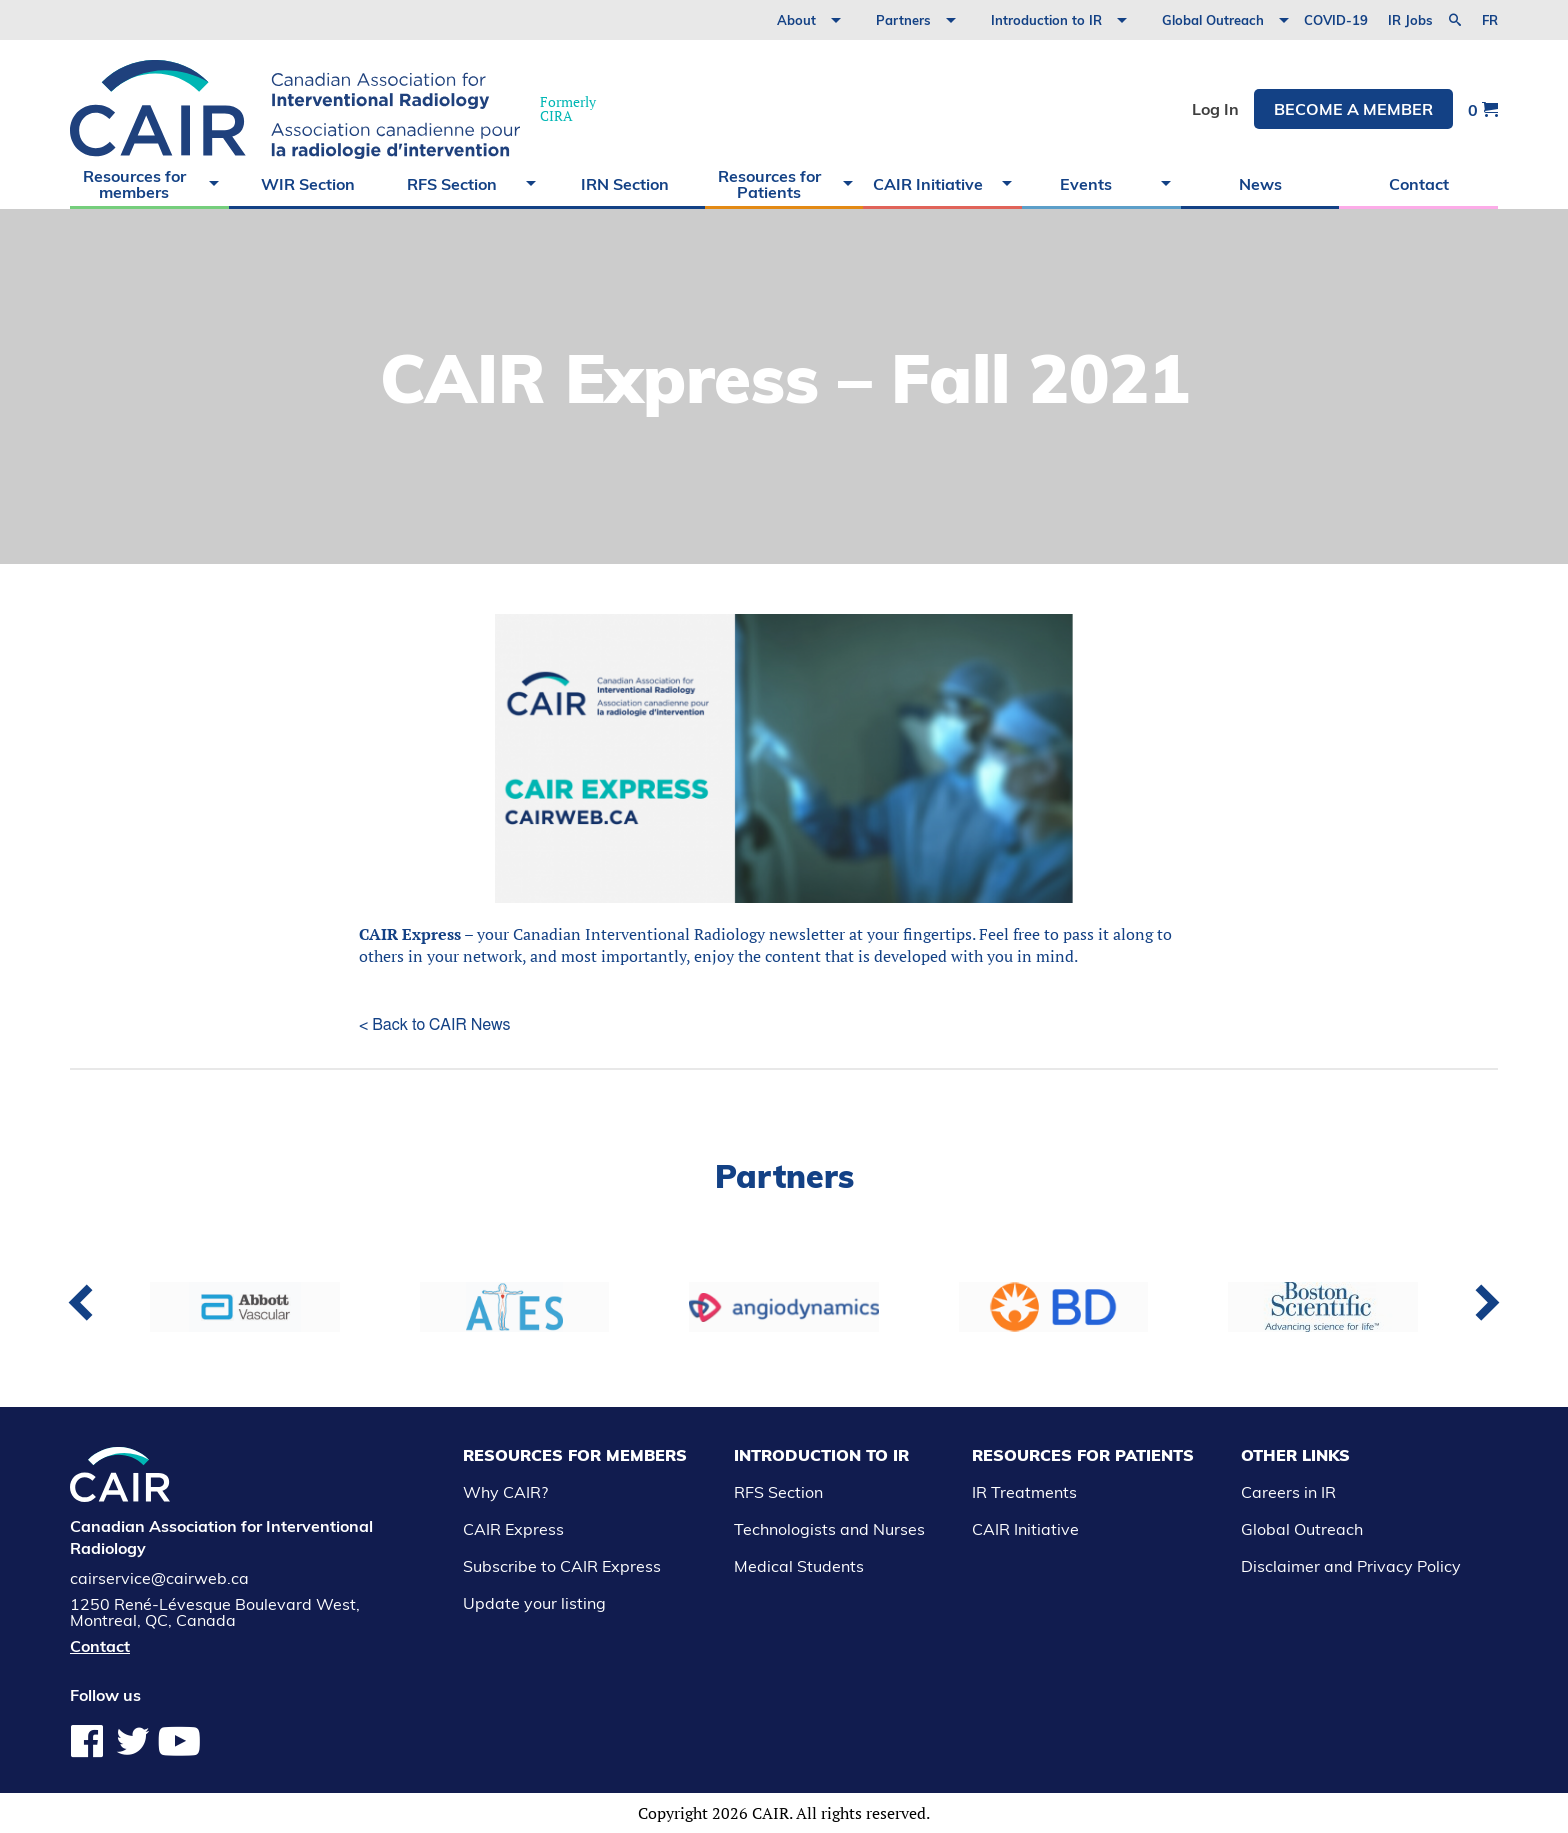  I want to click on Become a member, so click(1353, 109).